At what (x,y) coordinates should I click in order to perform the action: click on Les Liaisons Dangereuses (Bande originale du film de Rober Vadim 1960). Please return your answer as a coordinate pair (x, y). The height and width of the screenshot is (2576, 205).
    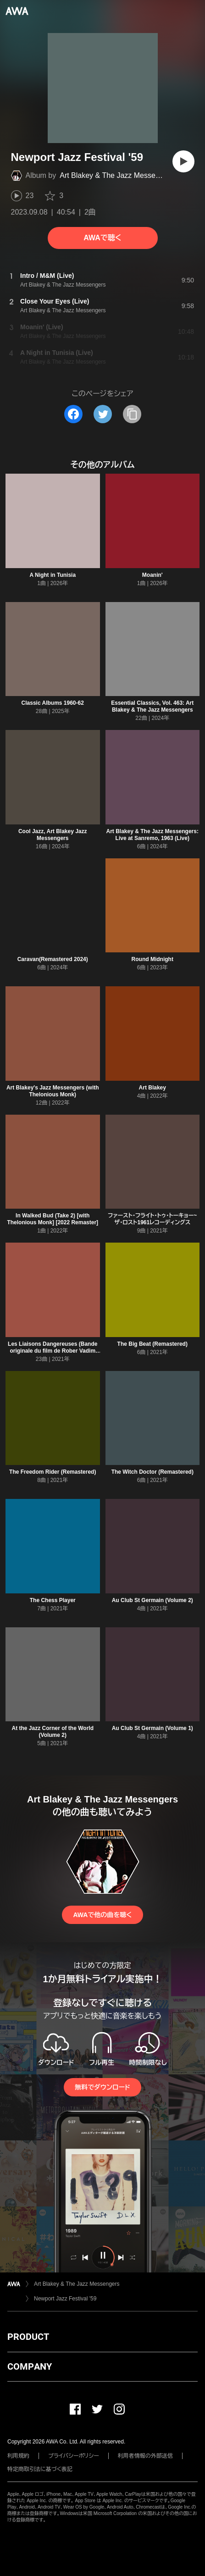
    Looking at the image, I should click on (52, 1351).